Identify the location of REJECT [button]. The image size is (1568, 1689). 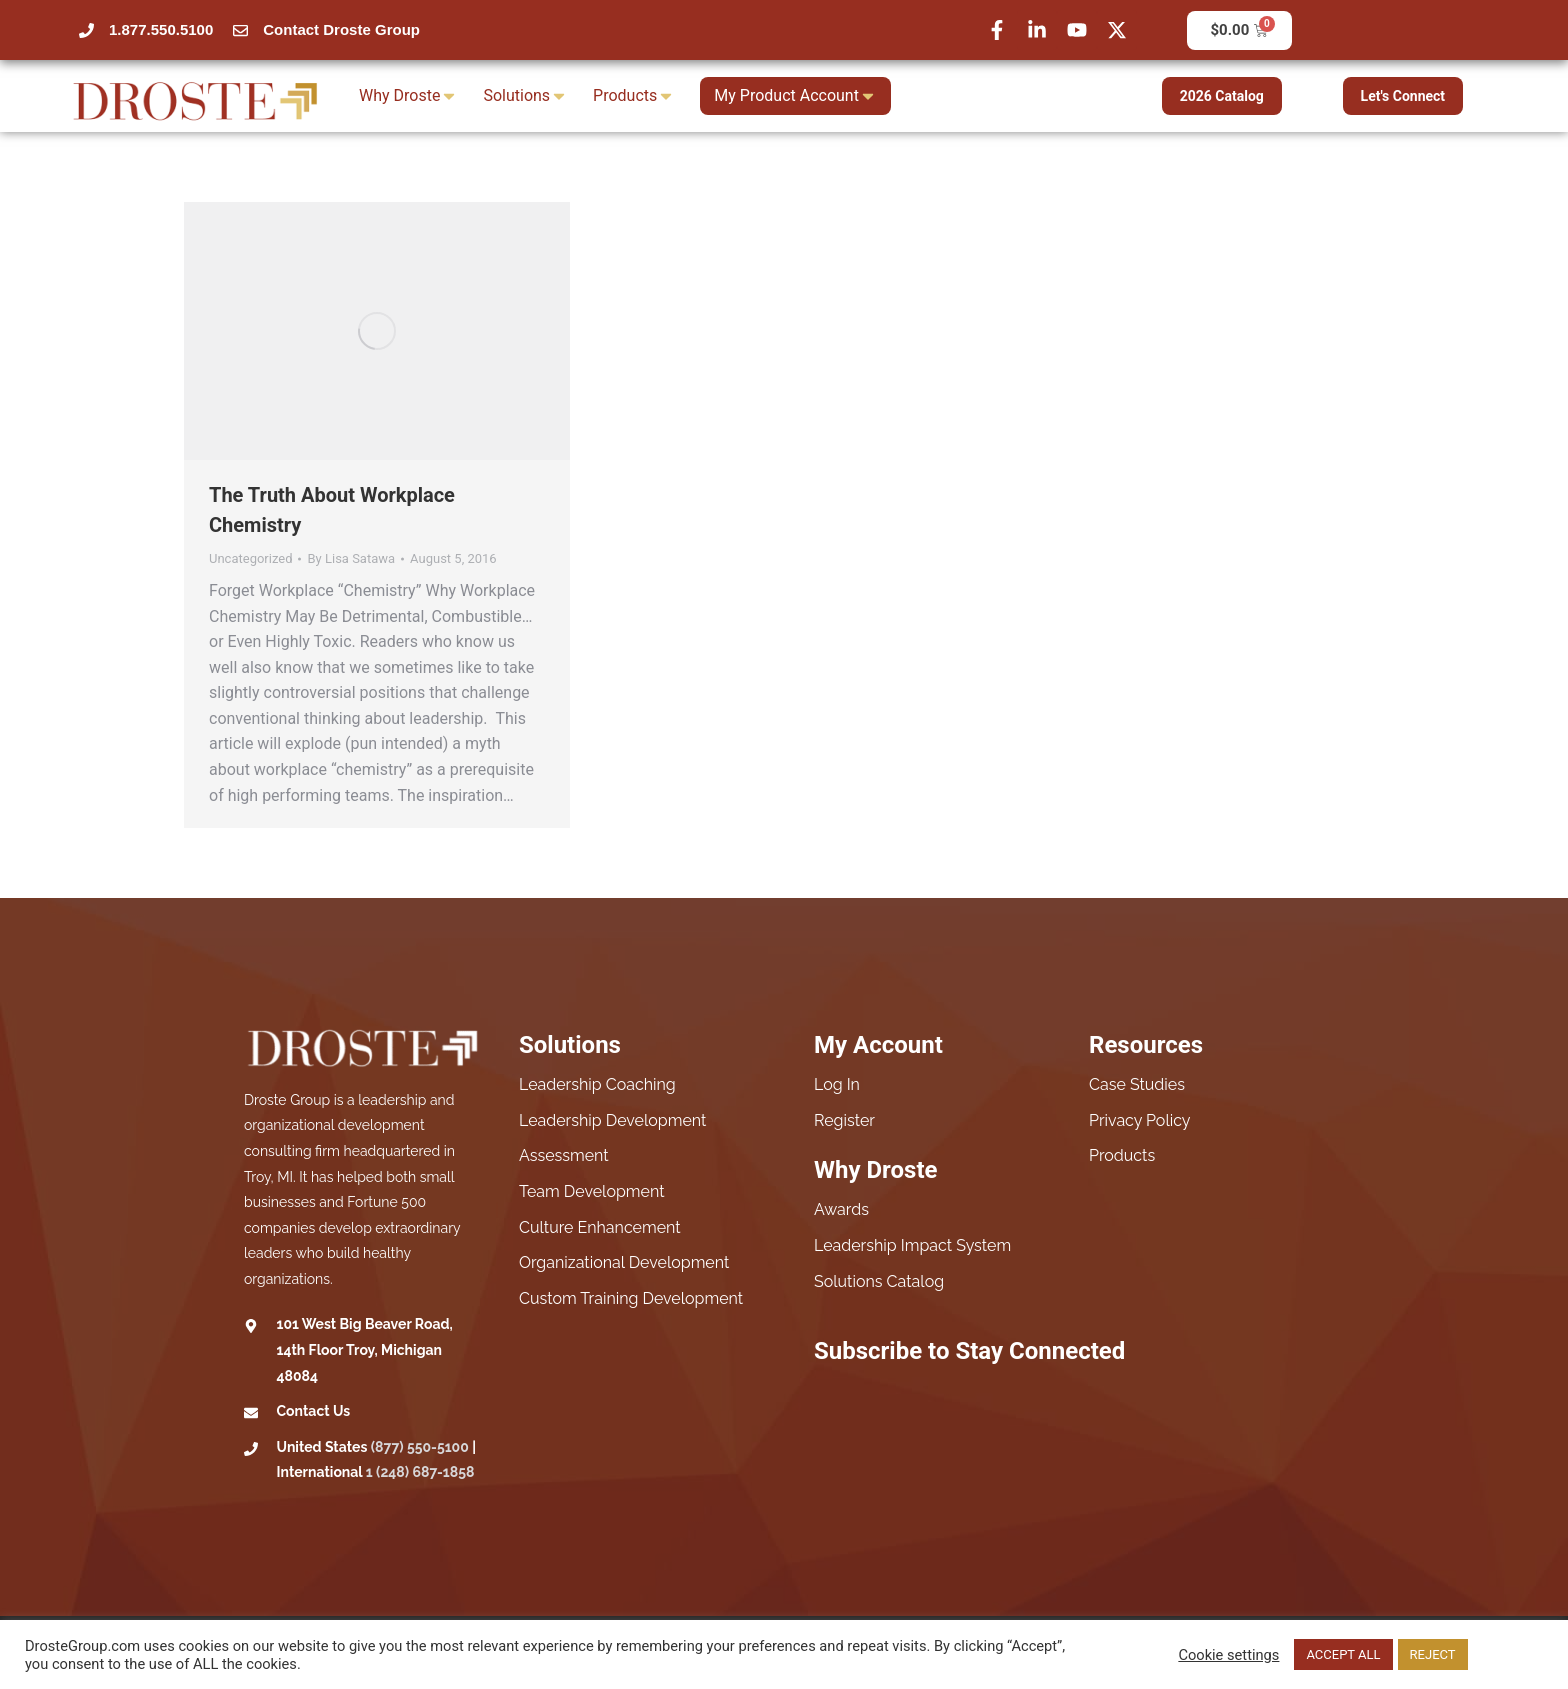
(1433, 1654).